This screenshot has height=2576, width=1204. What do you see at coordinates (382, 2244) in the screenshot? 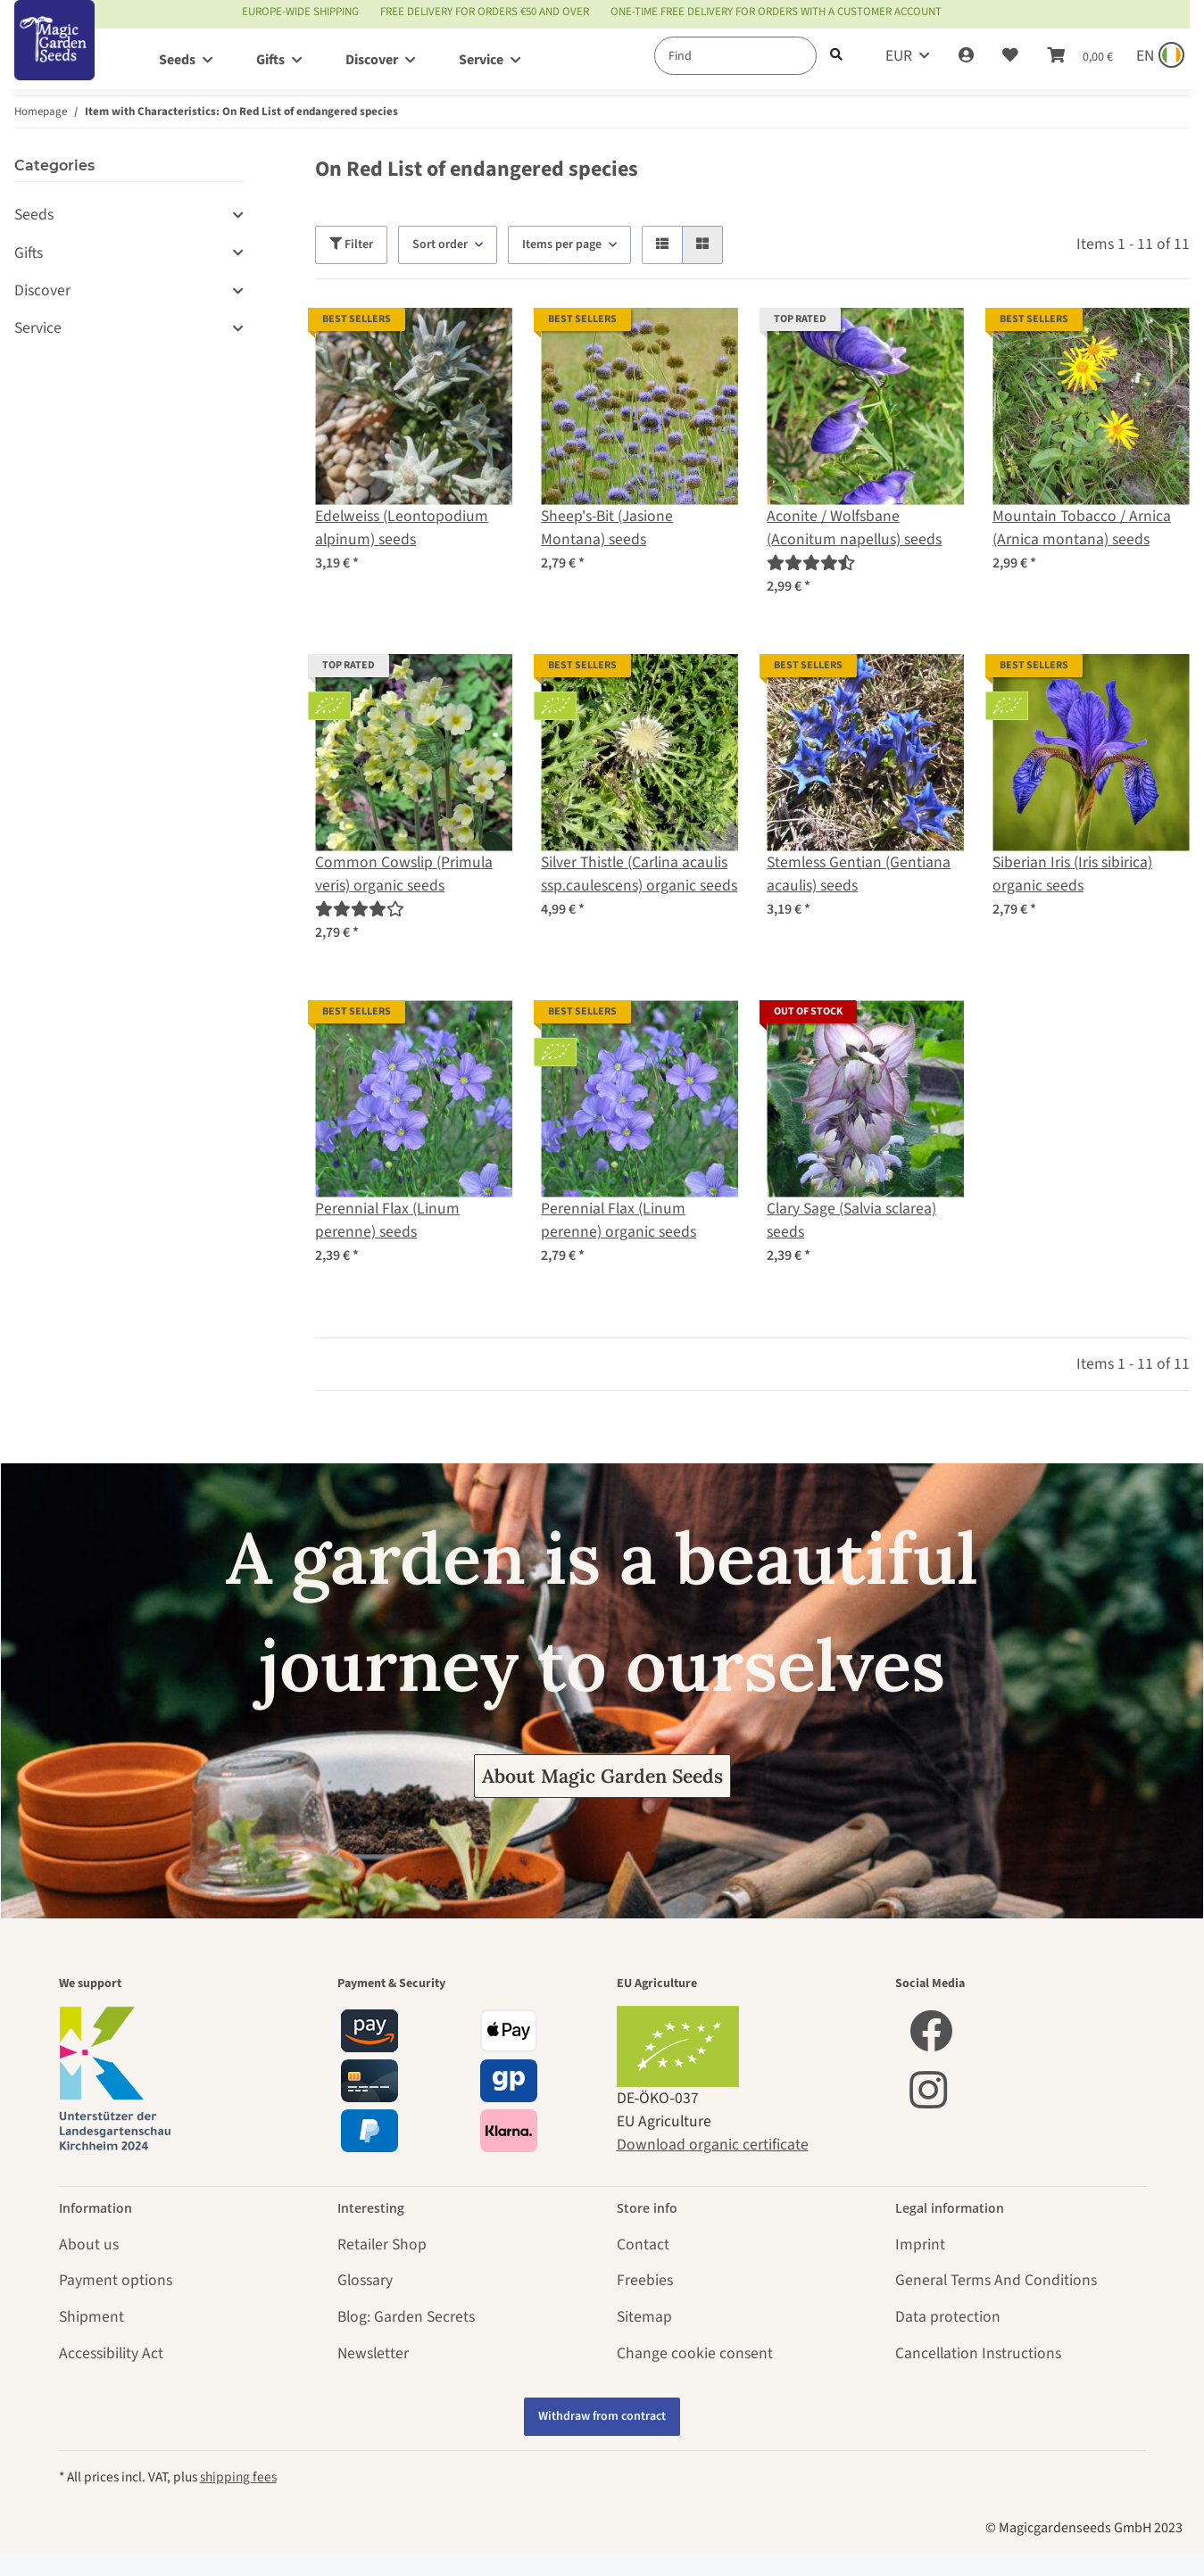
I see `Retailer Shop` at bounding box center [382, 2244].